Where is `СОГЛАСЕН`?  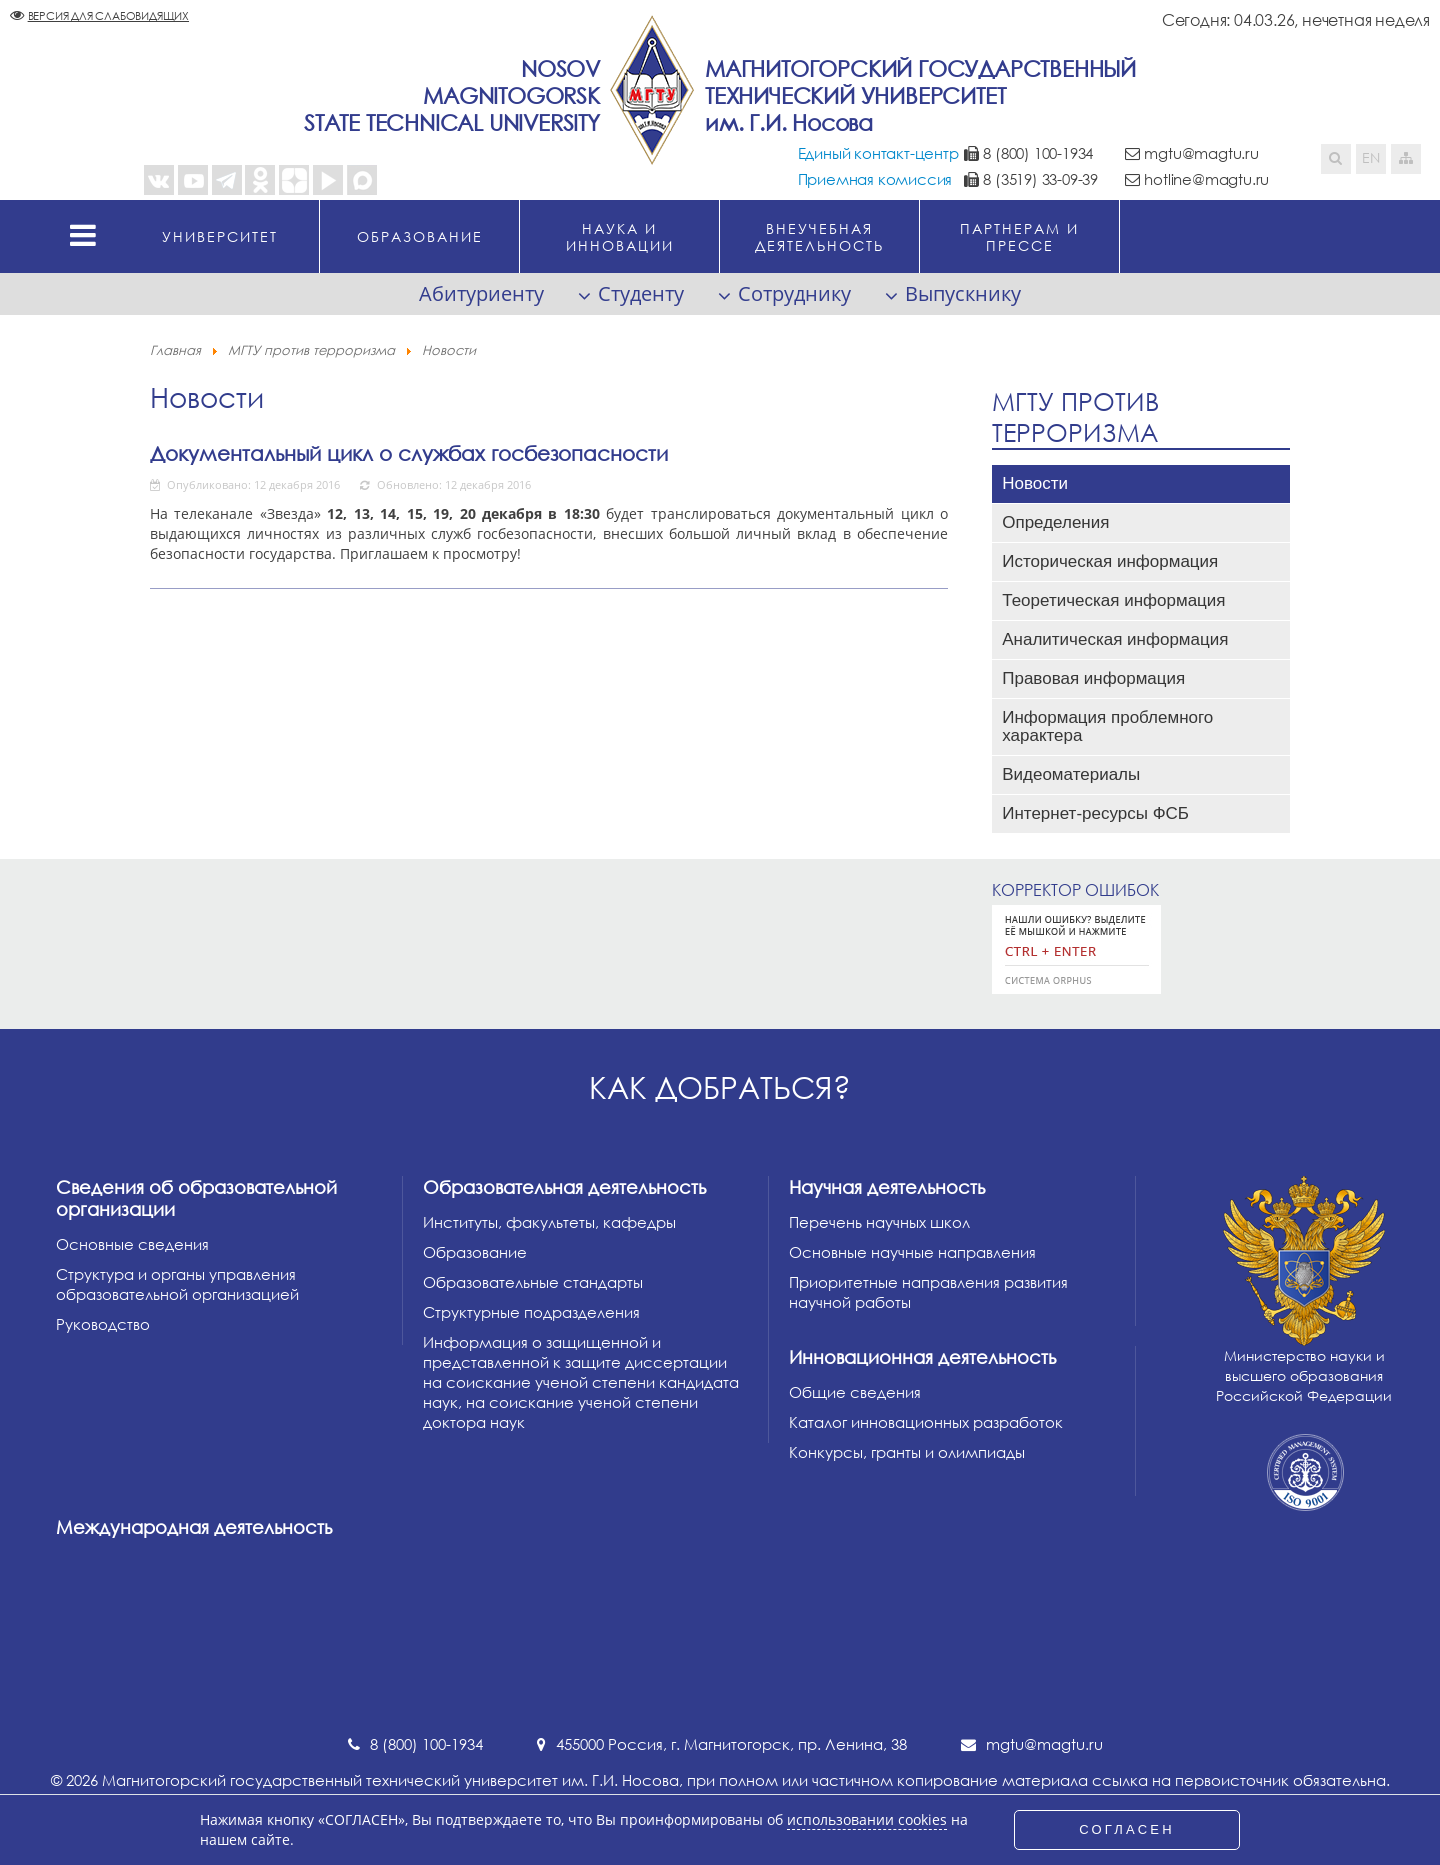 СОГЛАСЕН is located at coordinates (1127, 1829).